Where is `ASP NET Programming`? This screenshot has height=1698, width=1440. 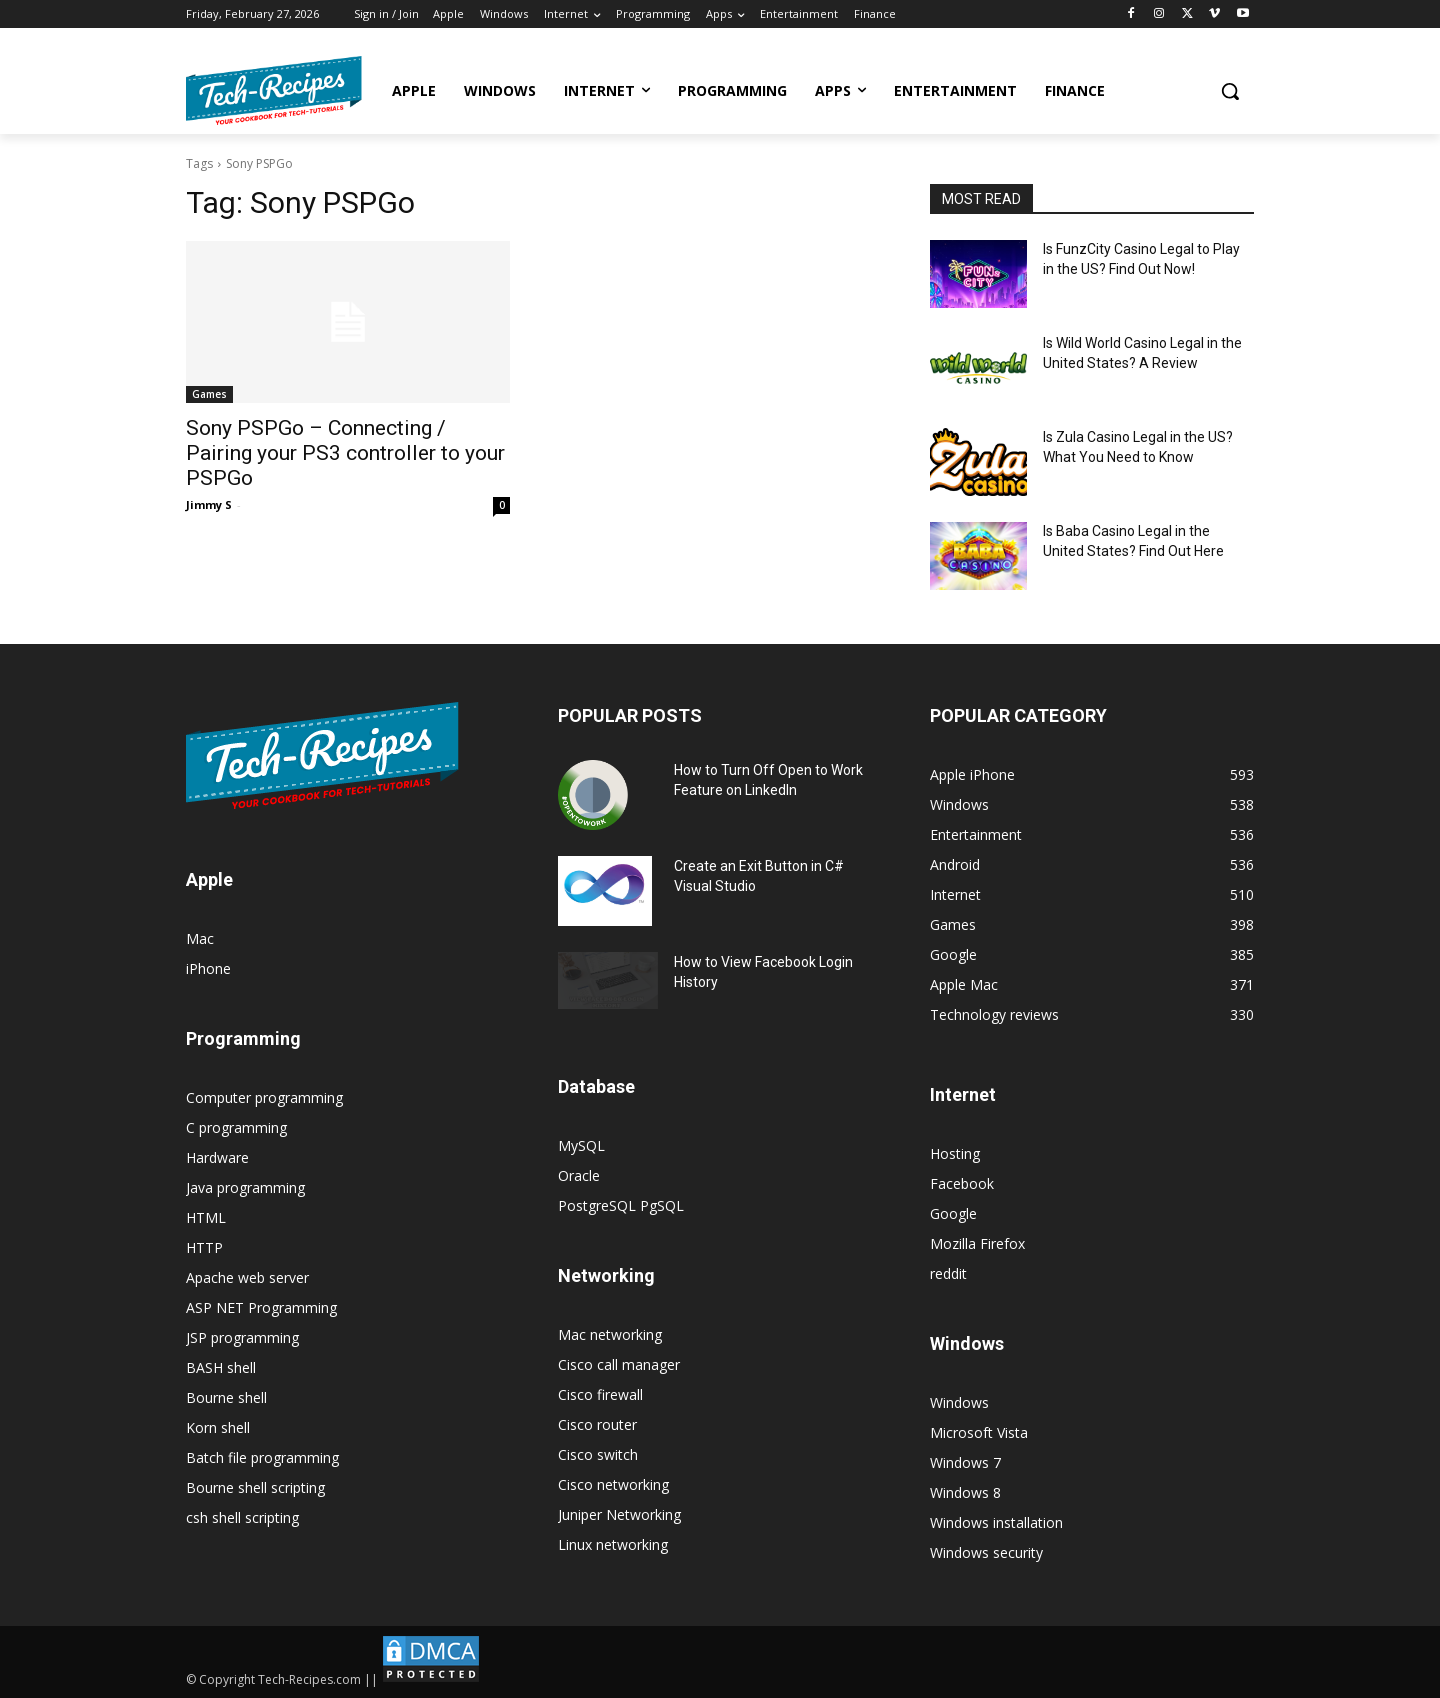 ASP NET Programming is located at coordinates (261, 1307).